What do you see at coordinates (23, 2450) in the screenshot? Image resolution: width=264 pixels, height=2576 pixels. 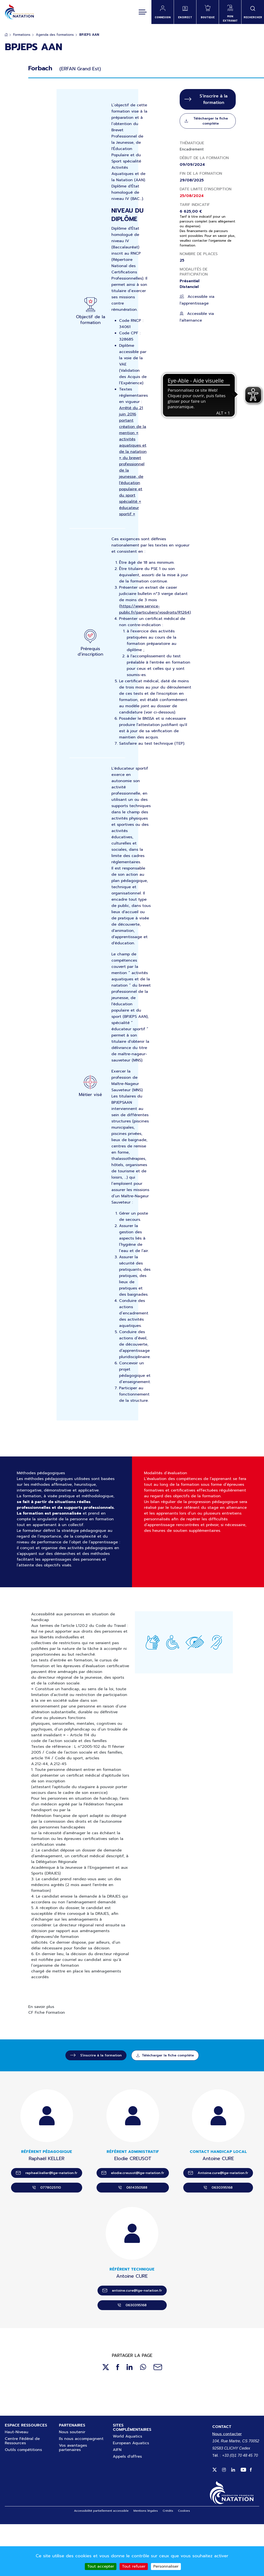 I see `Outils compétitions` at bounding box center [23, 2450].